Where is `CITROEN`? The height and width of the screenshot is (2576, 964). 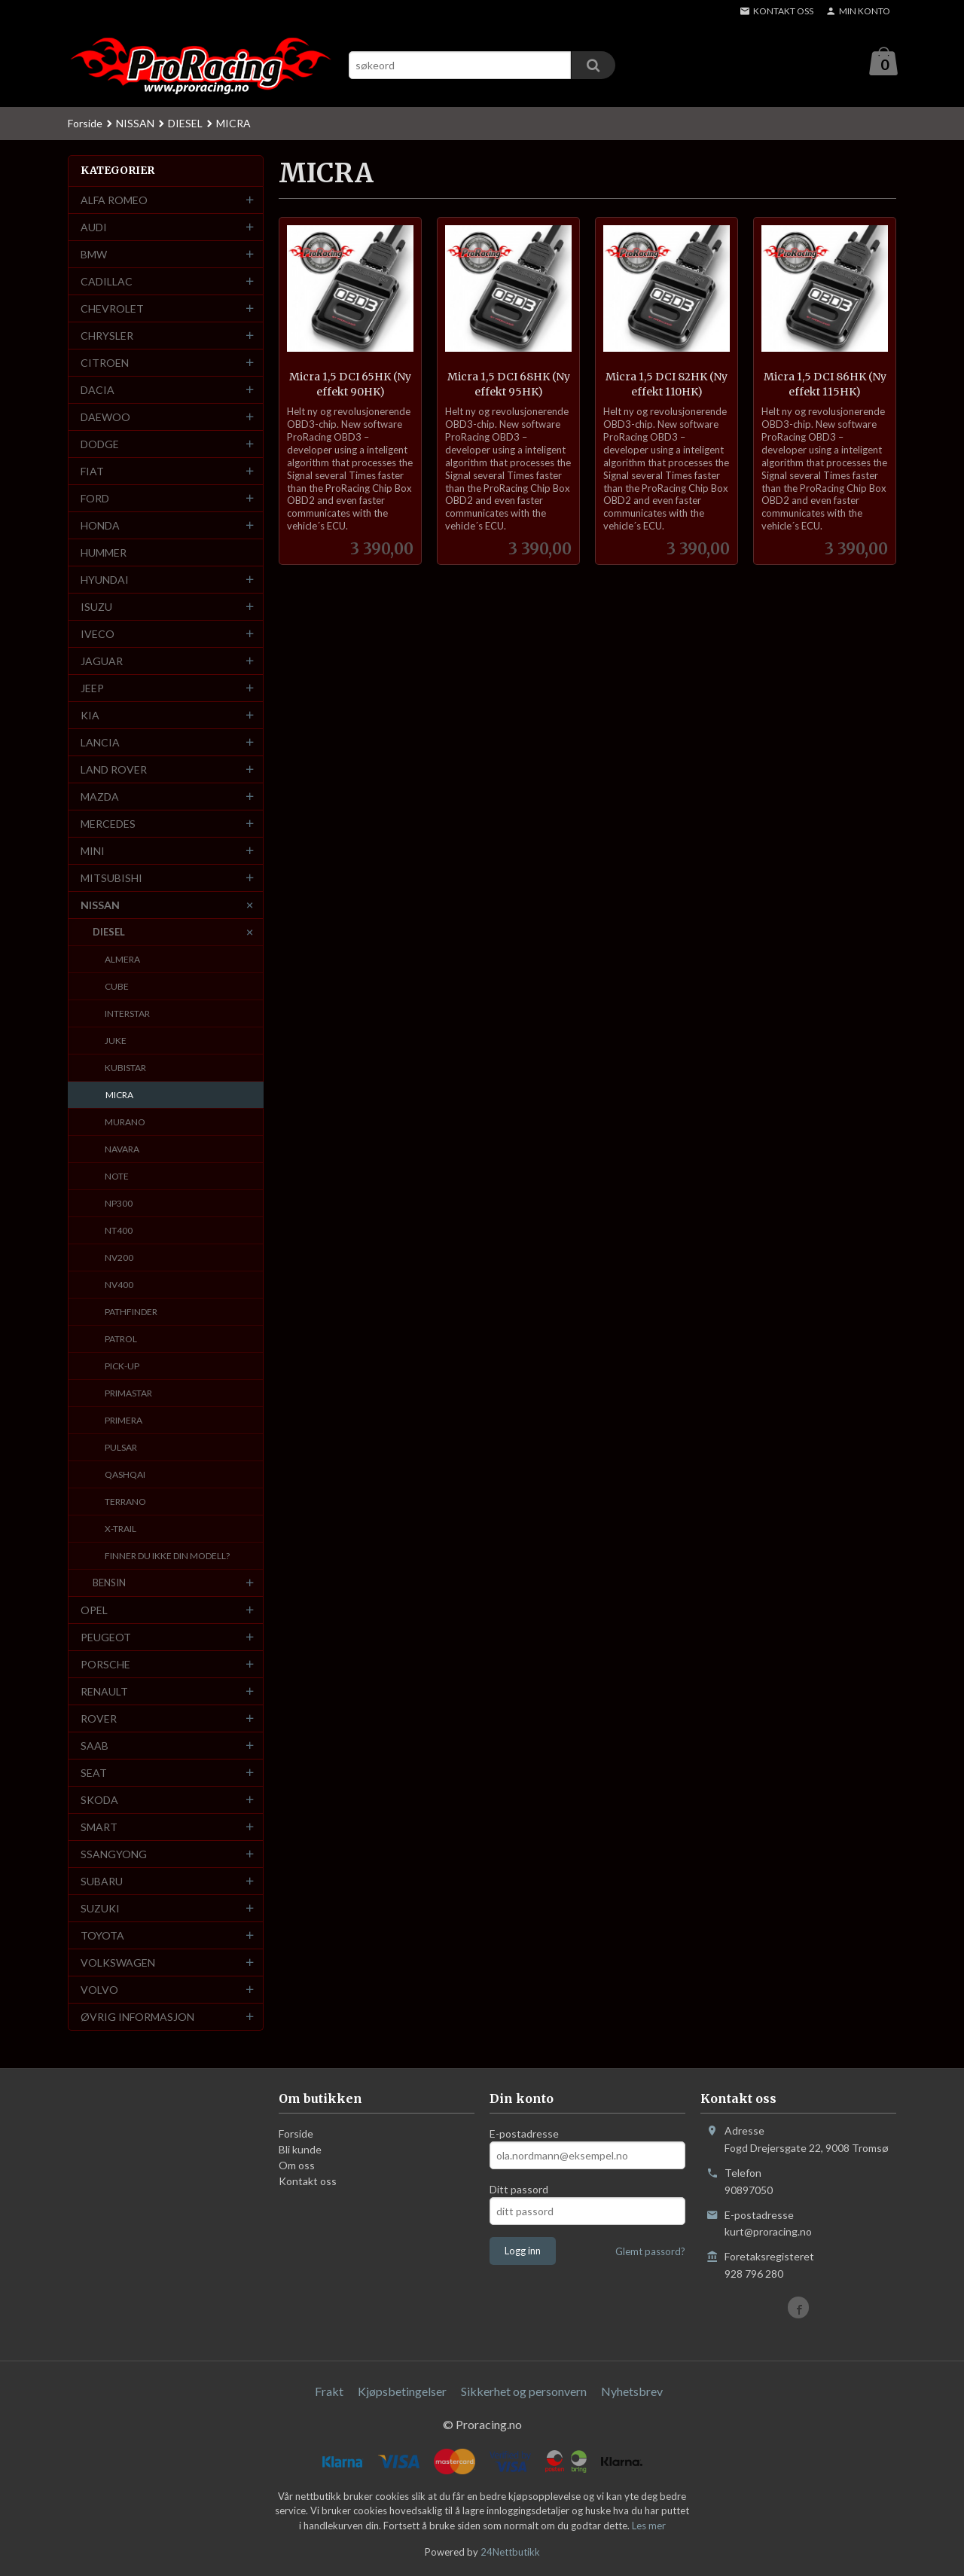
CITROEN is located at coordinates (105, 363).